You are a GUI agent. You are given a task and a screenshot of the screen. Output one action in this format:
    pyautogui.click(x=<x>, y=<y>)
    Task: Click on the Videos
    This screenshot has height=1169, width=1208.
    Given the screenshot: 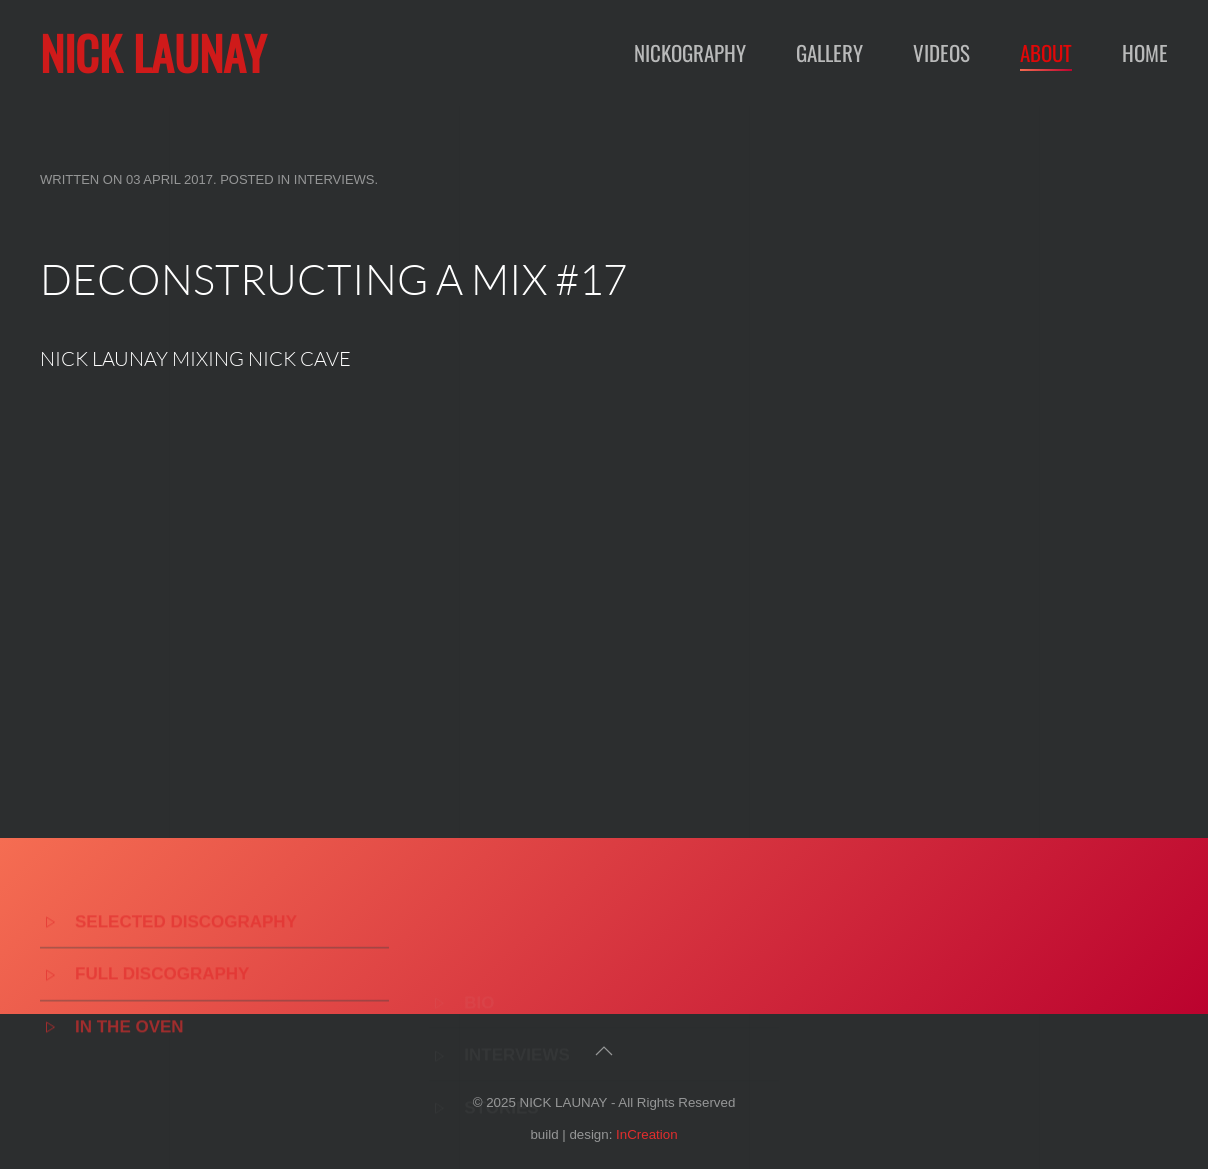 What is the action you would take?
    pyautogui.click(x=941, y=52)
    